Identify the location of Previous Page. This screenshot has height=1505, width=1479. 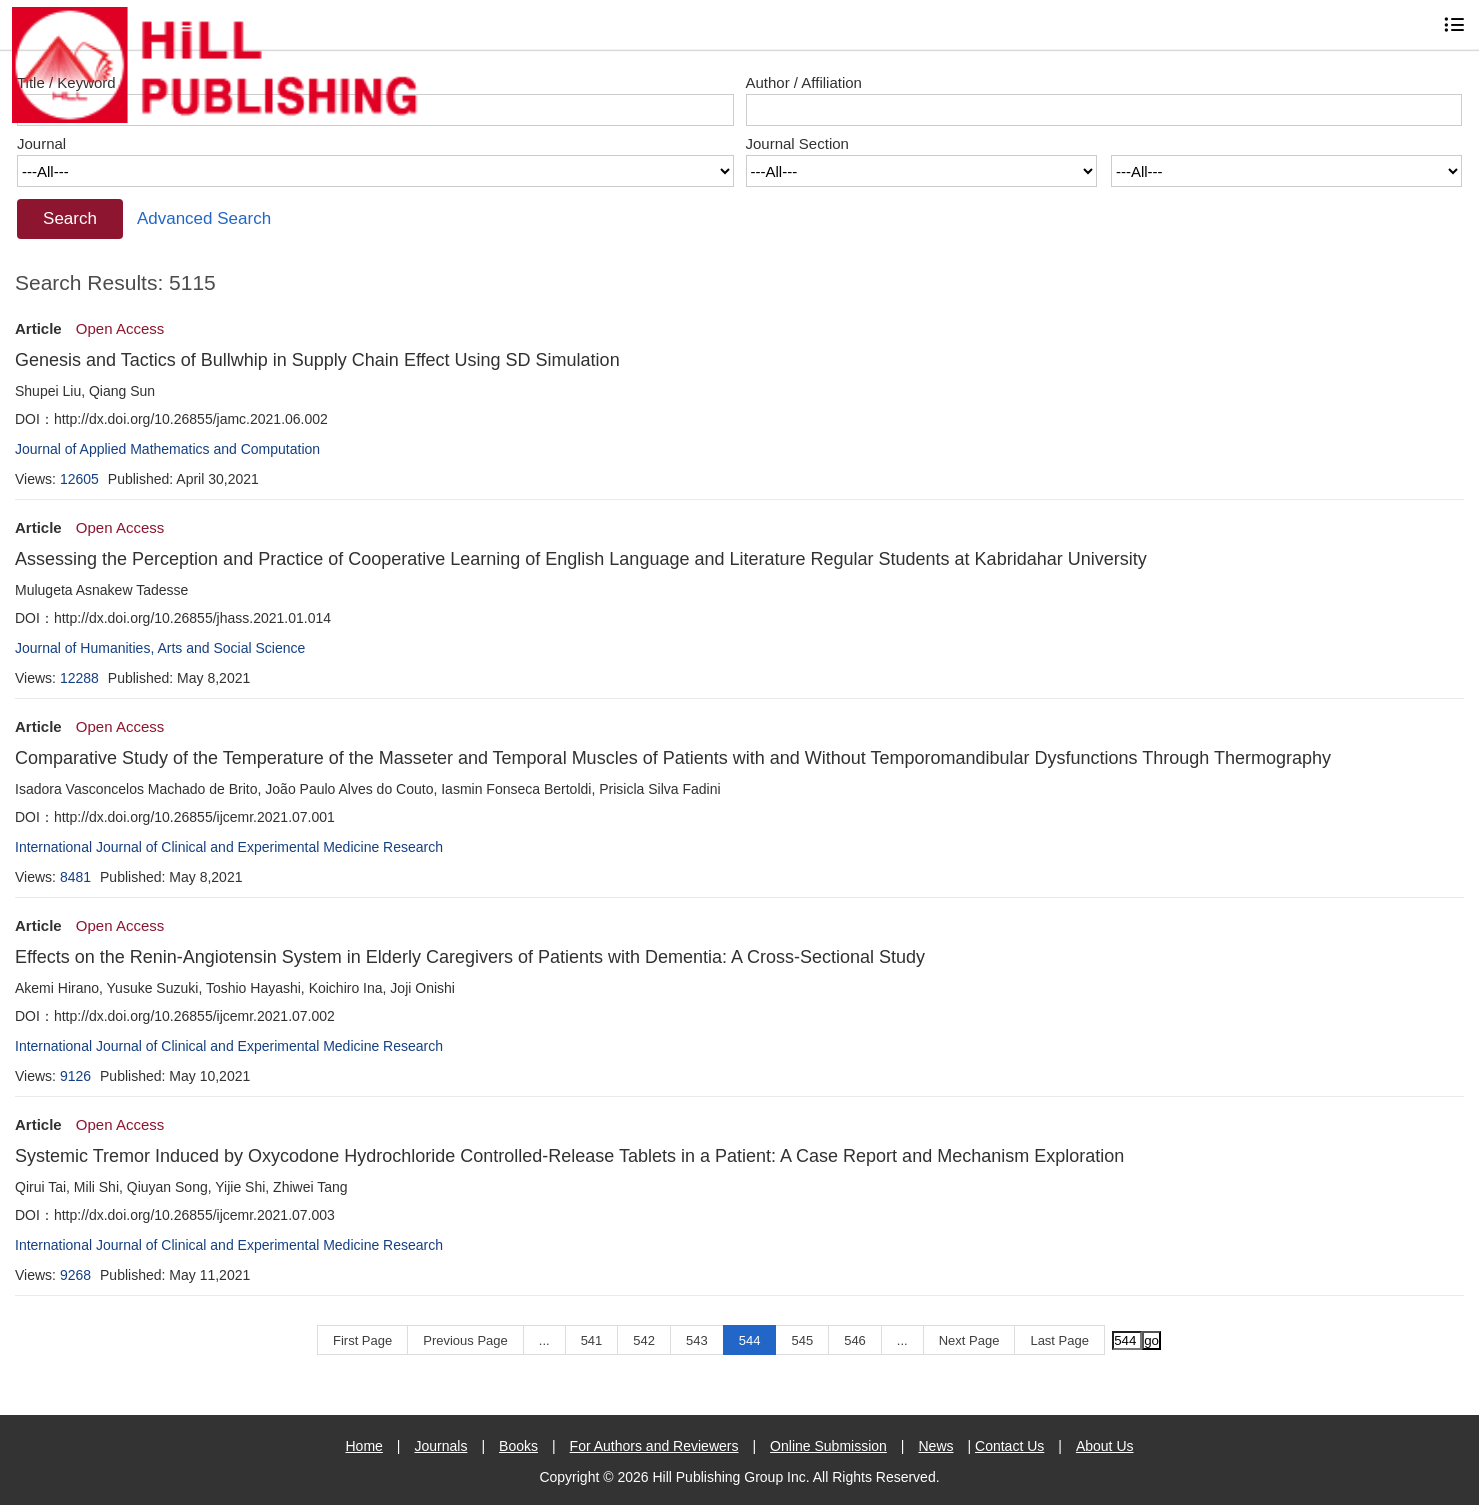
(465, 1340).